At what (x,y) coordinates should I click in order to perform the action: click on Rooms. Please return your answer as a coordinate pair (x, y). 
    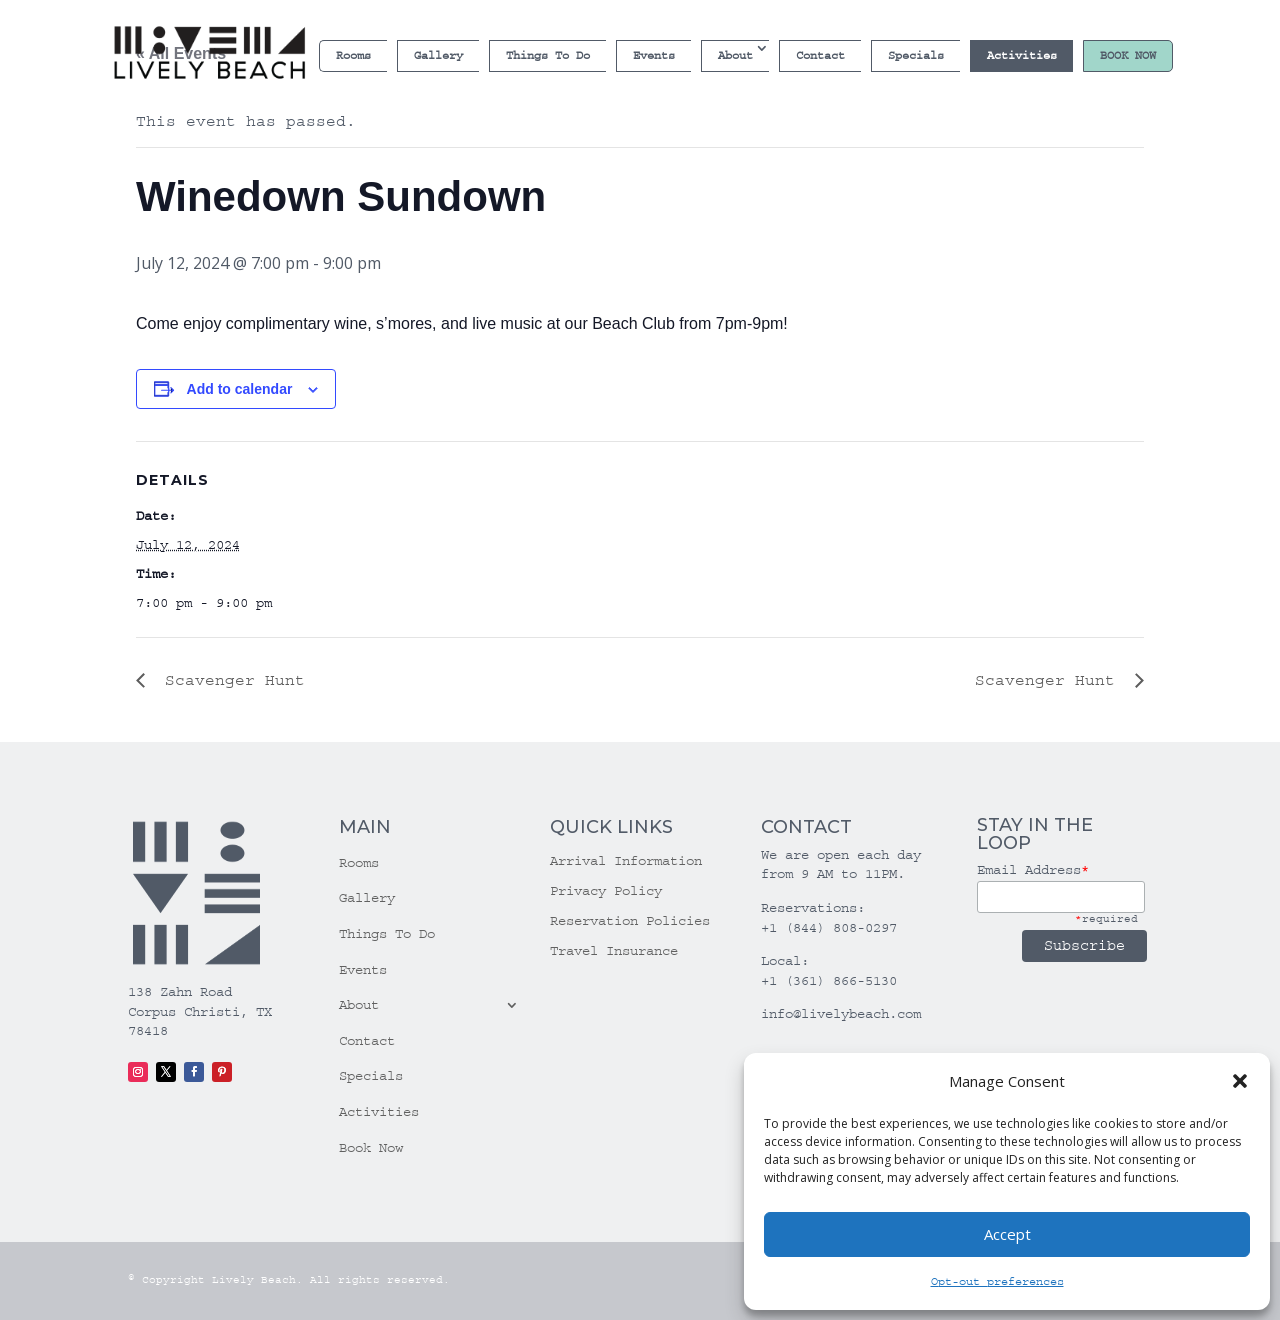
    Looking at the image, I should click on (353, 55).